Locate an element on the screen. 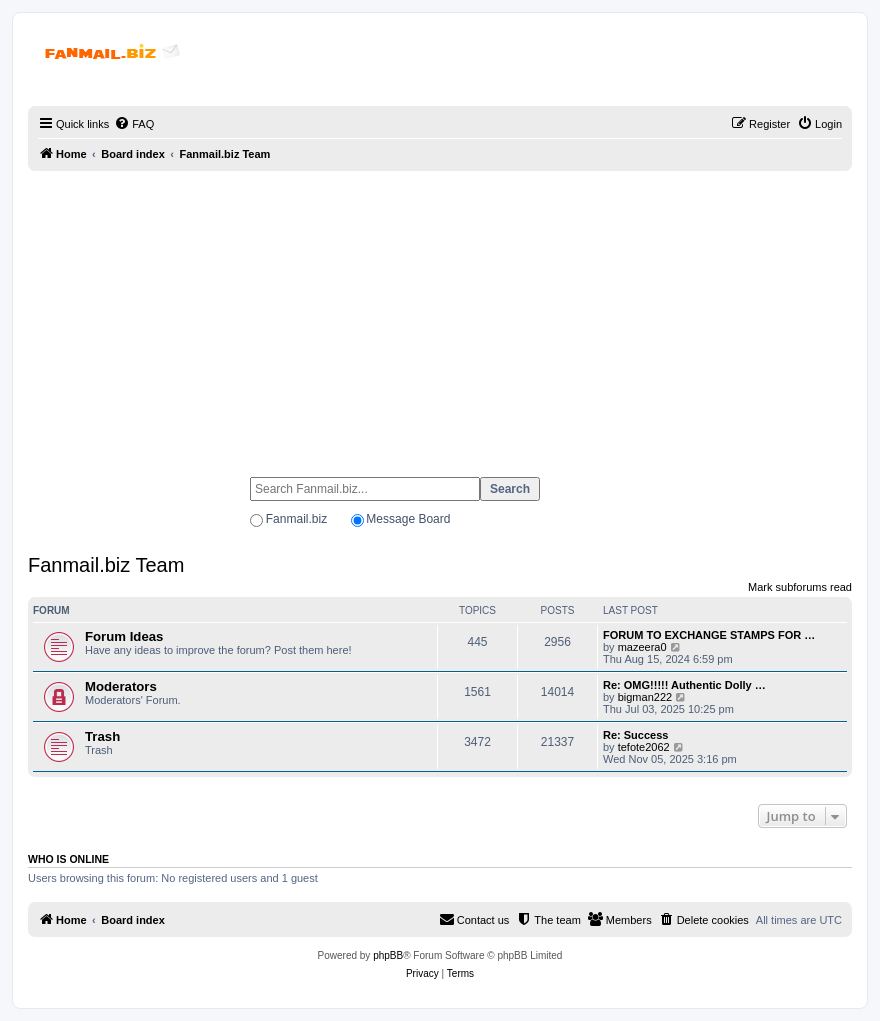 This screenshot has width=880, height=1021. Moderators is located at coordinates (121, 686).